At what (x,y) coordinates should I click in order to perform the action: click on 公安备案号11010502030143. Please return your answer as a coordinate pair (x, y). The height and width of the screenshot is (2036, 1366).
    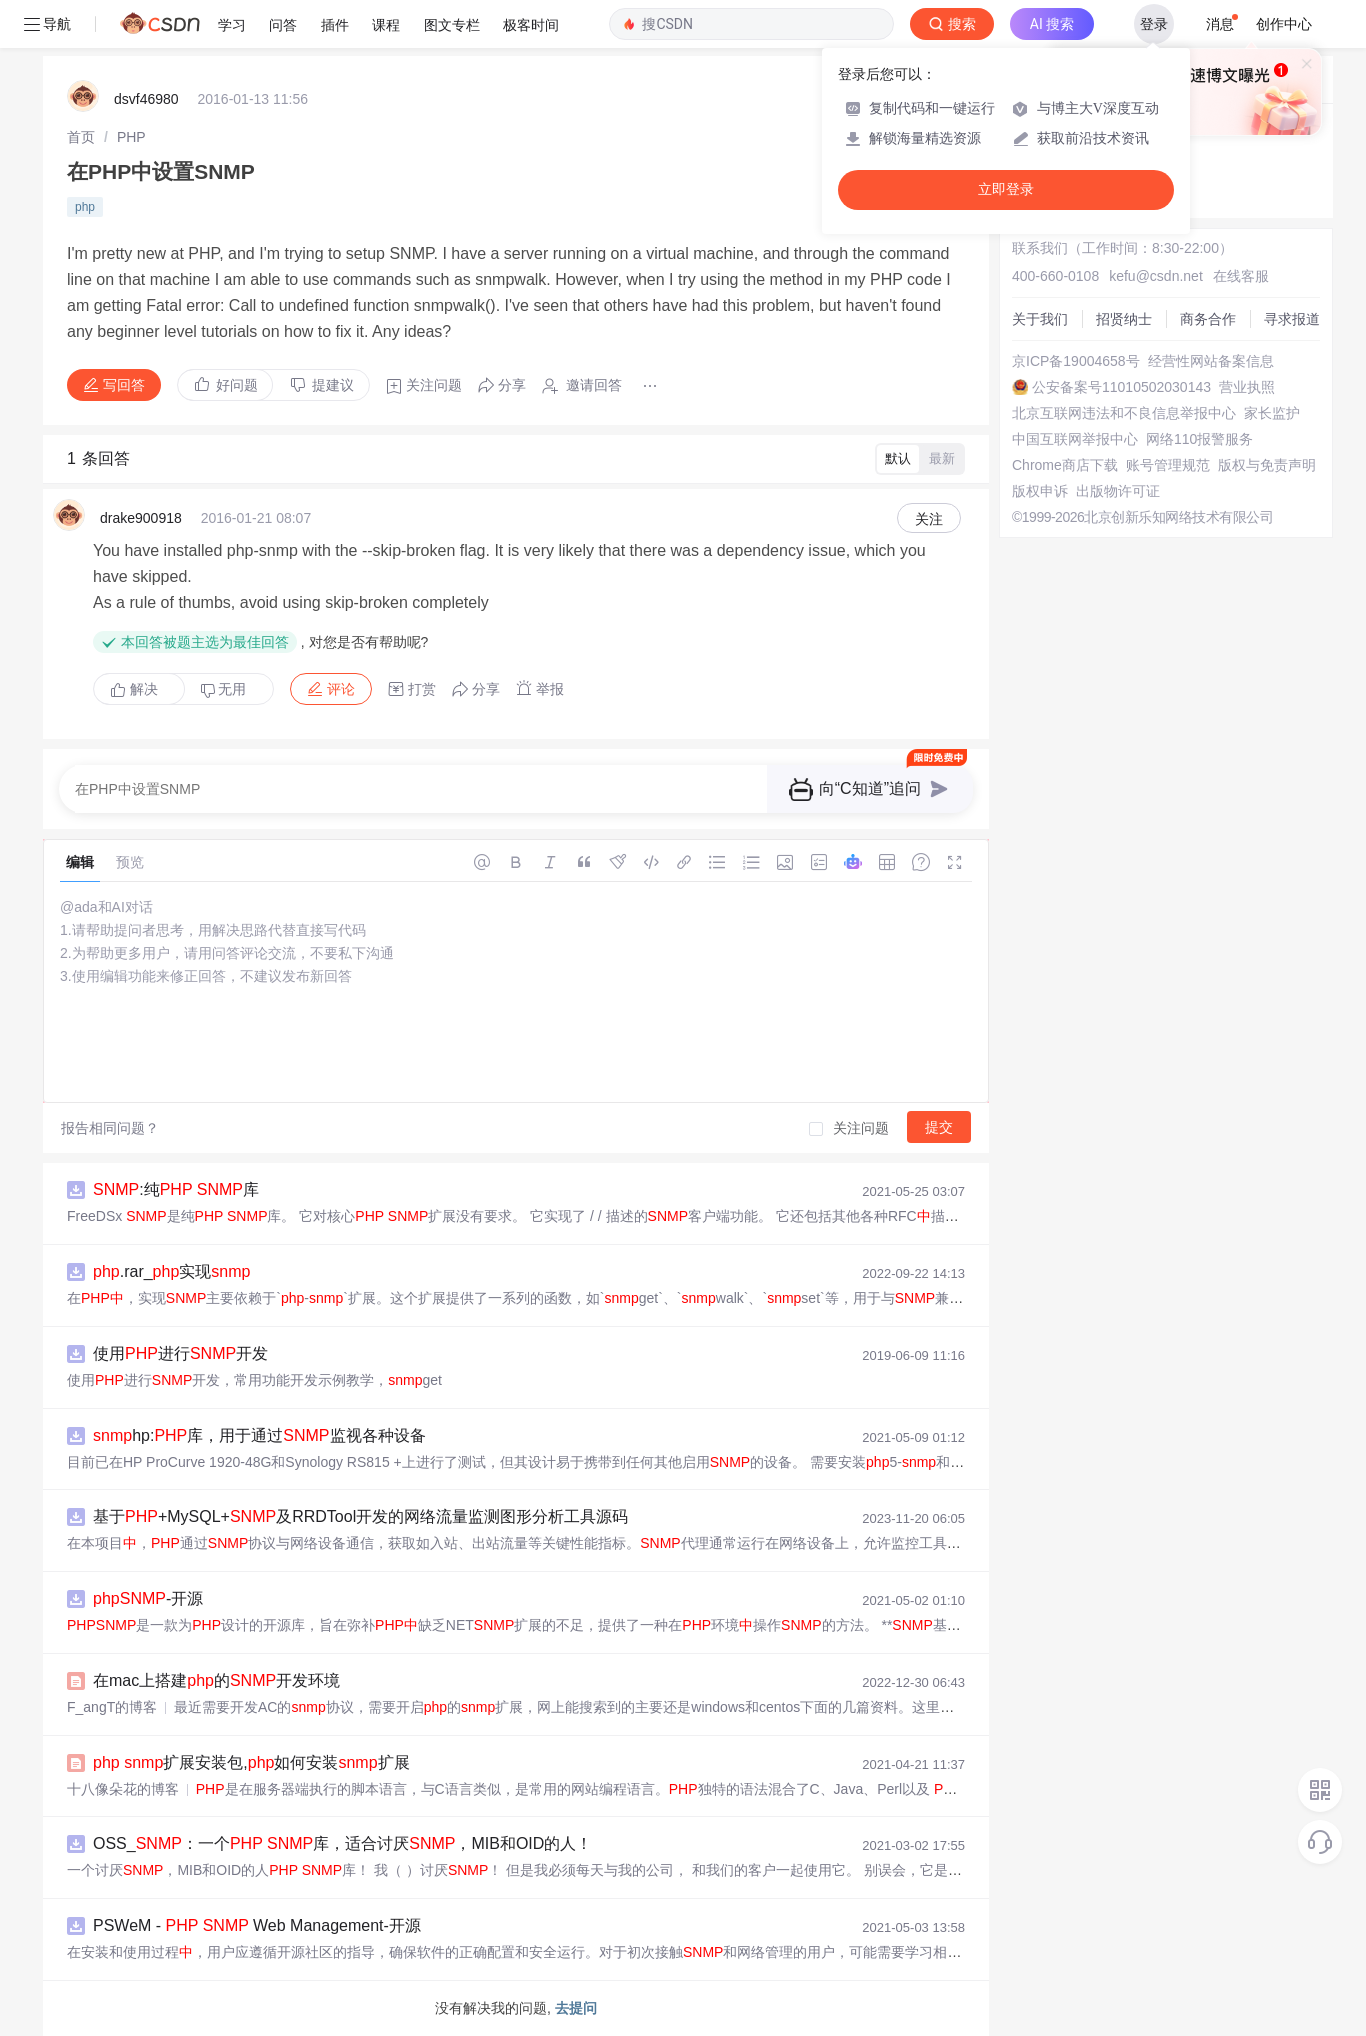
    Looking at the image, I should click on (1121, 387).